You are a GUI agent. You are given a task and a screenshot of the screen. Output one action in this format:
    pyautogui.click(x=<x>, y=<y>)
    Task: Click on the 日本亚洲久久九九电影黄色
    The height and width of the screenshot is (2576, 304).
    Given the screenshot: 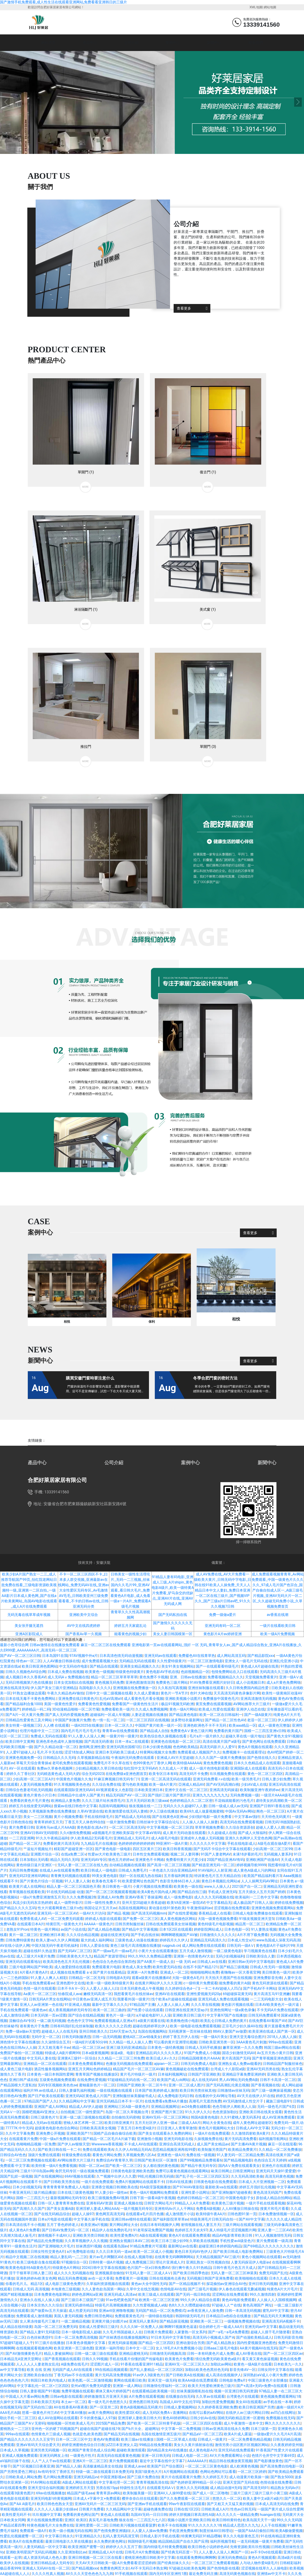 What is the action you would take?
    pyautogui.click(x=249, y=2509)
    